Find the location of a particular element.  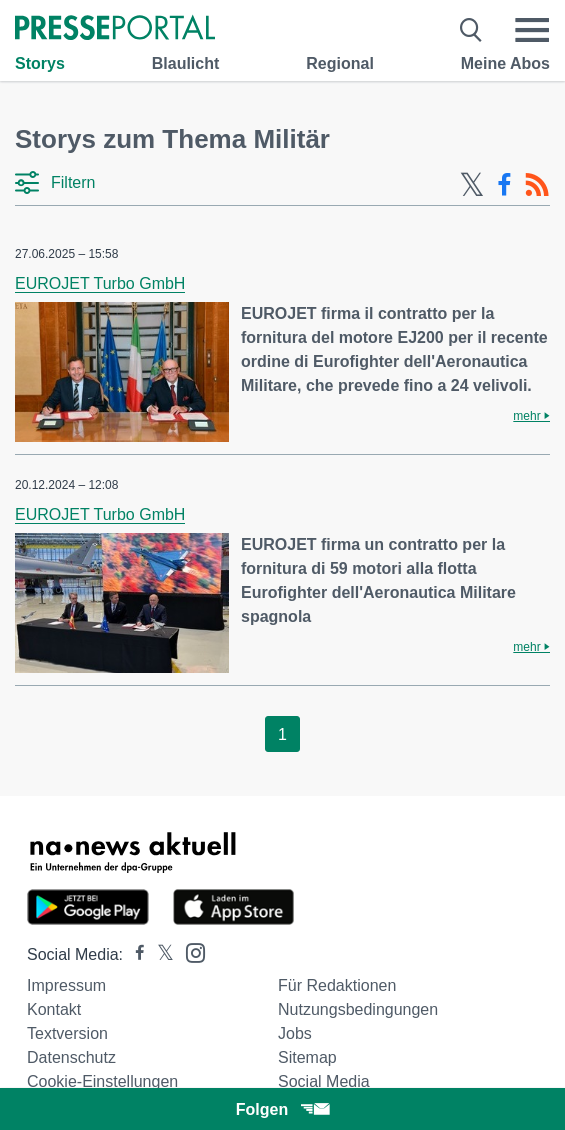

Nutzungsbedingungen is located at coordinates (358, 1009).